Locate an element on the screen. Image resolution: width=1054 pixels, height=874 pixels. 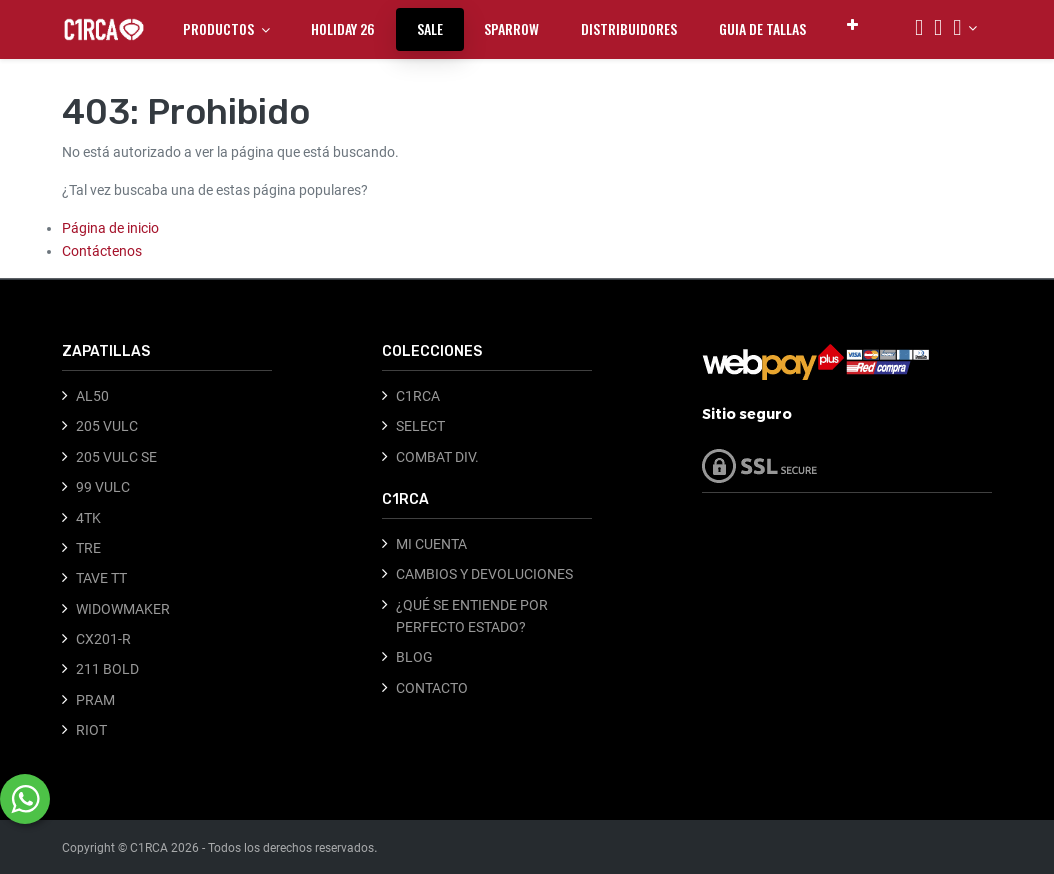
4TK is located at coordinates (88, 518).